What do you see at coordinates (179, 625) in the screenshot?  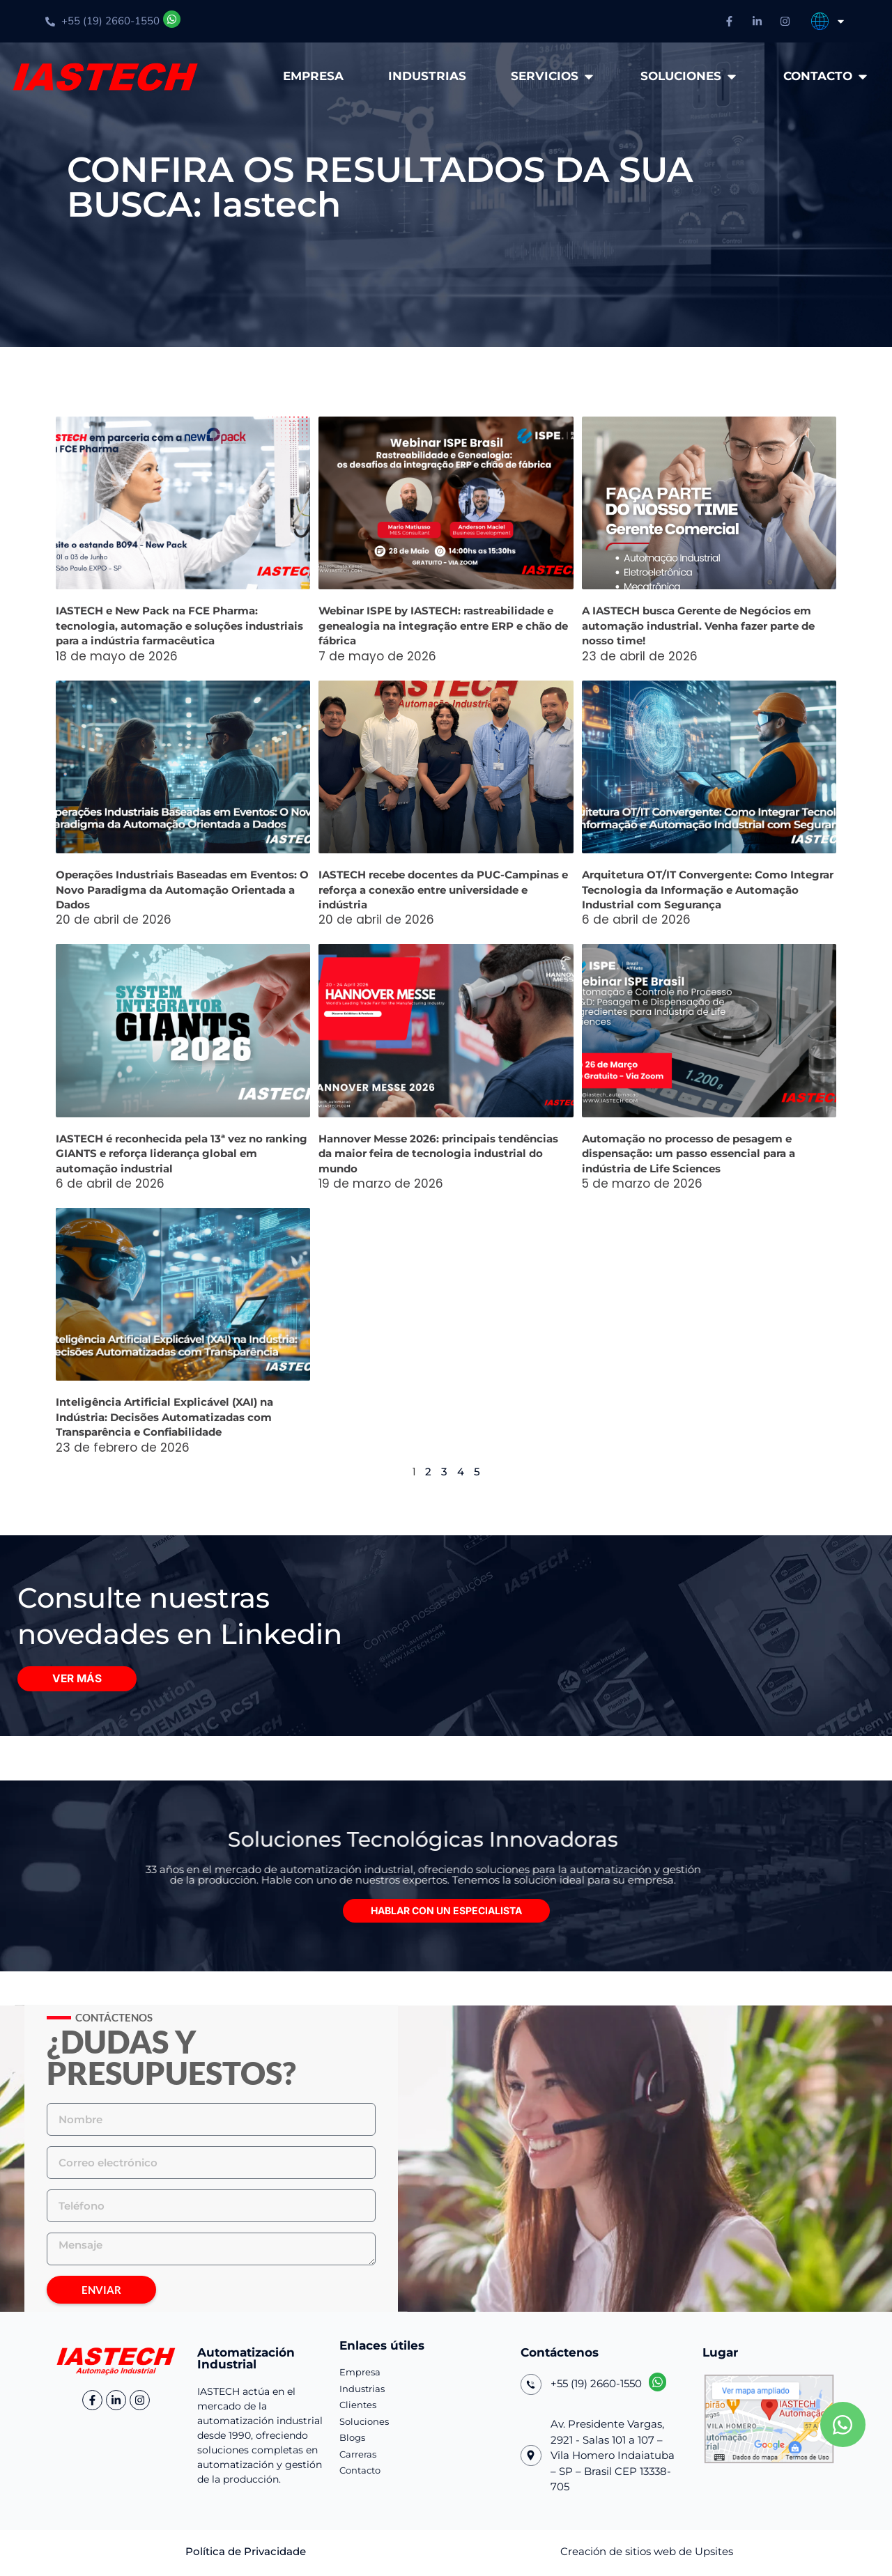 I see `IASTECH e New Pack na FCE Pharma: tecnologia, automação e soluções industriais para a indústria farmacêutica` at bounding box center [179, 625].